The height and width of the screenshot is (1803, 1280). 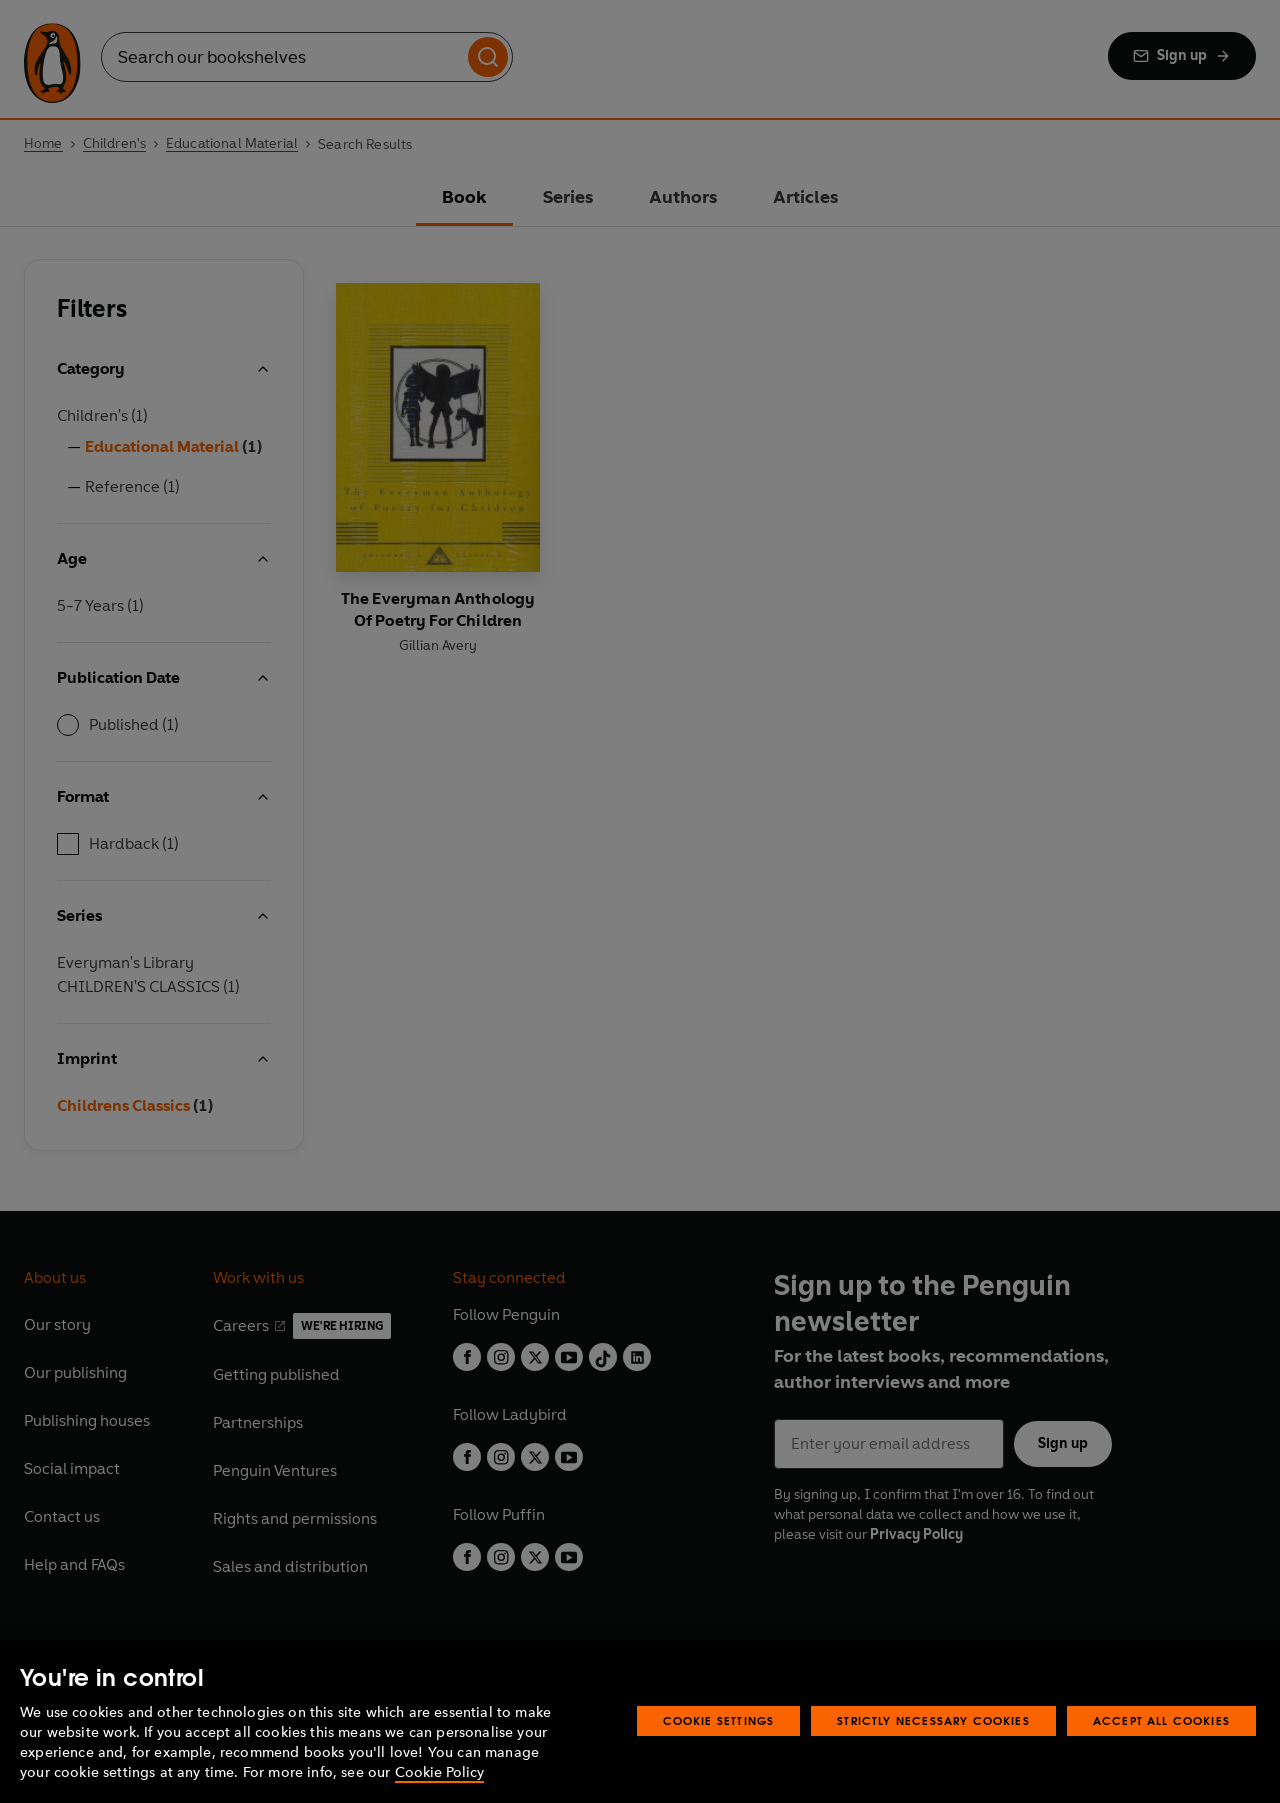 I want to click on Cookie Settings [Cookie Settings, Opens the preference center dialog], so click(x=719, y=1720).